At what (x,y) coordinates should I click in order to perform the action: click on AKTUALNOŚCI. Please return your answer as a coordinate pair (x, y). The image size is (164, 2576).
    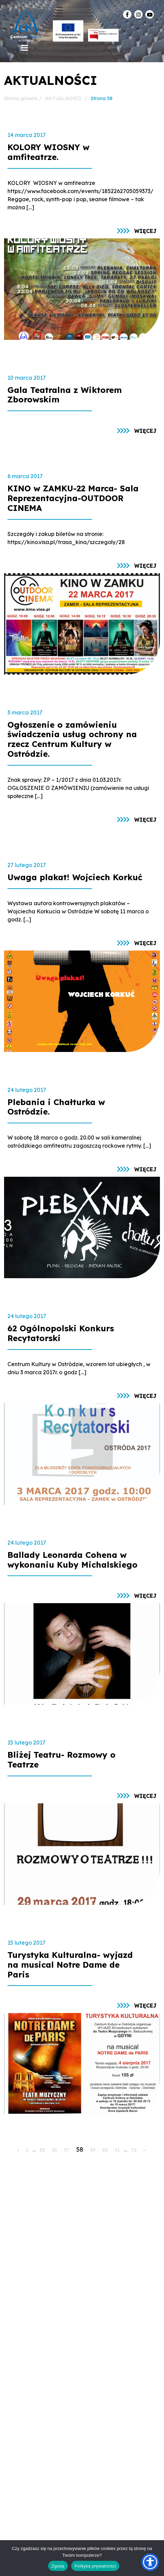
    Looking at the image, I should click on (63, 98).